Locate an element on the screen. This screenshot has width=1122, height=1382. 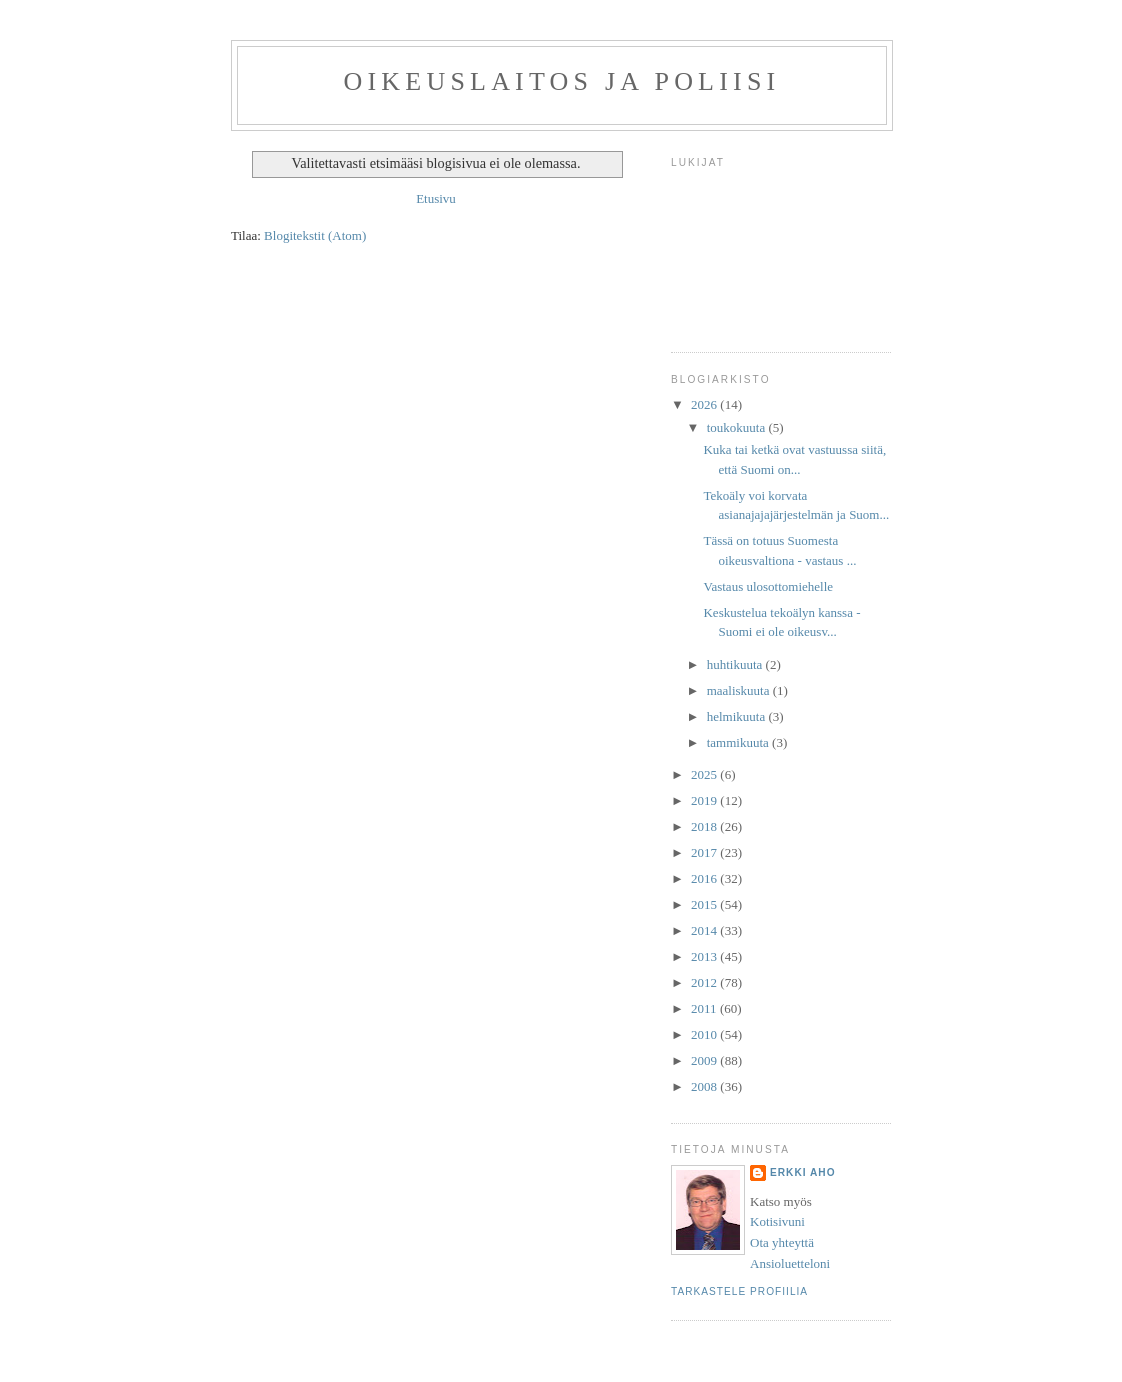
2012 is located at coordinates (705, 982).